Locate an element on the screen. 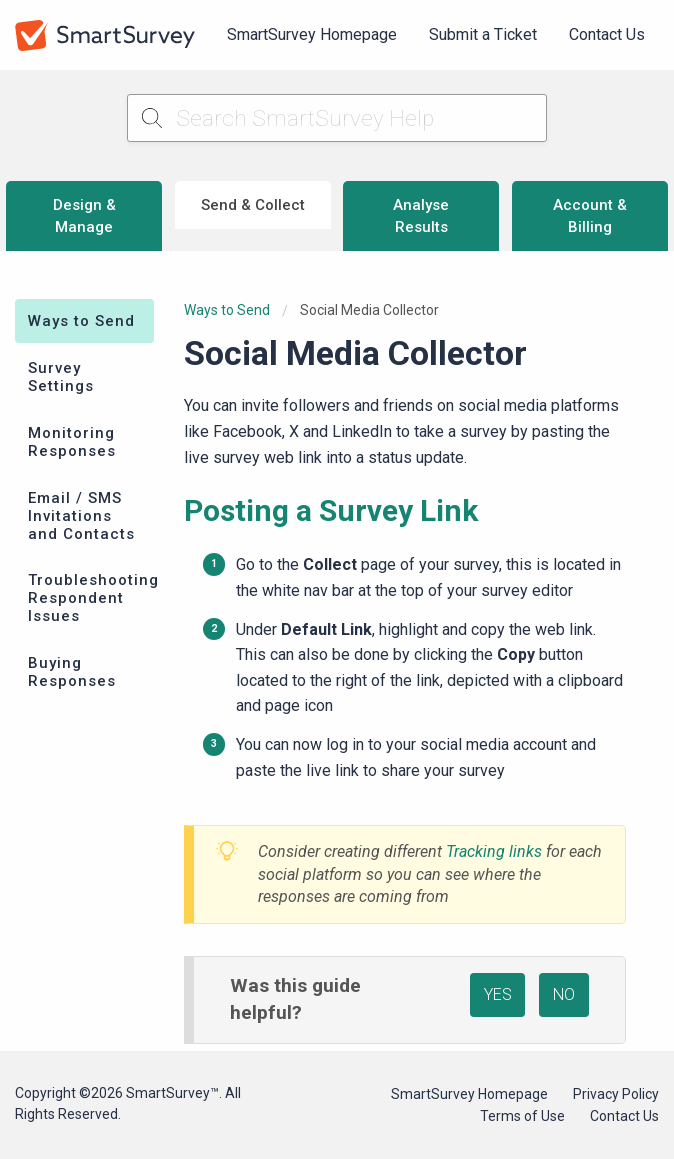  Send & Collect is located at coordinates (253, 205).